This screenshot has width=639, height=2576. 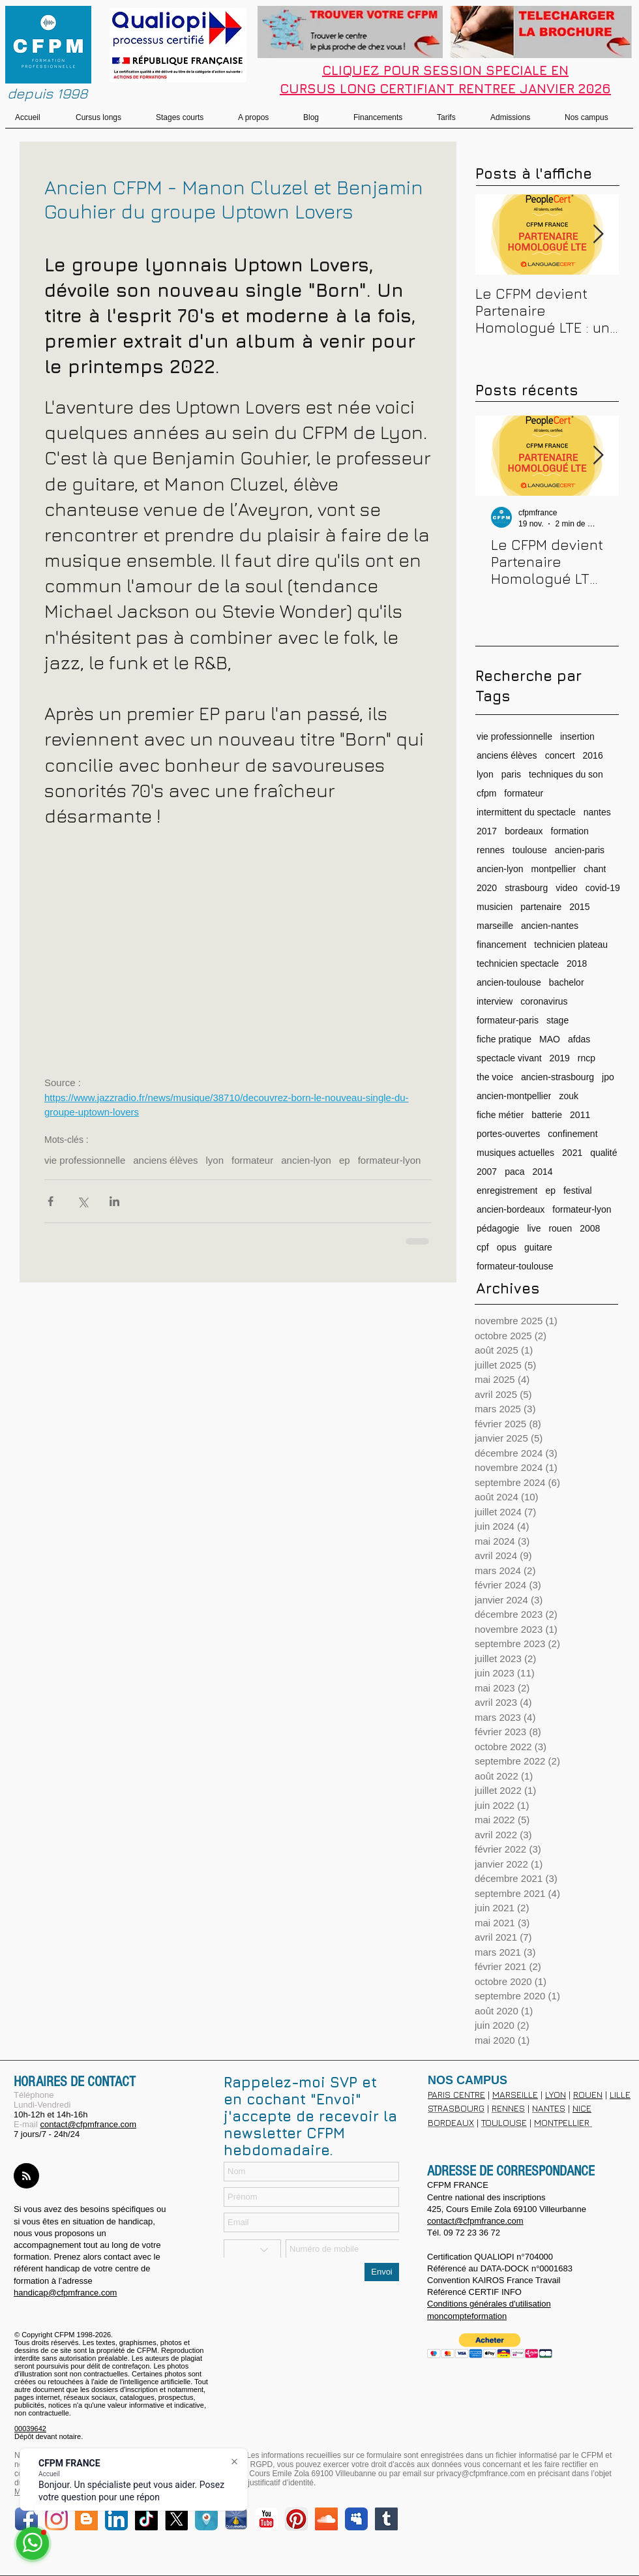 What do you see at coordinates (50, 1201) in the screenshot?
I see `[Partager via Facebook]` at bounding box center [50, 1201].